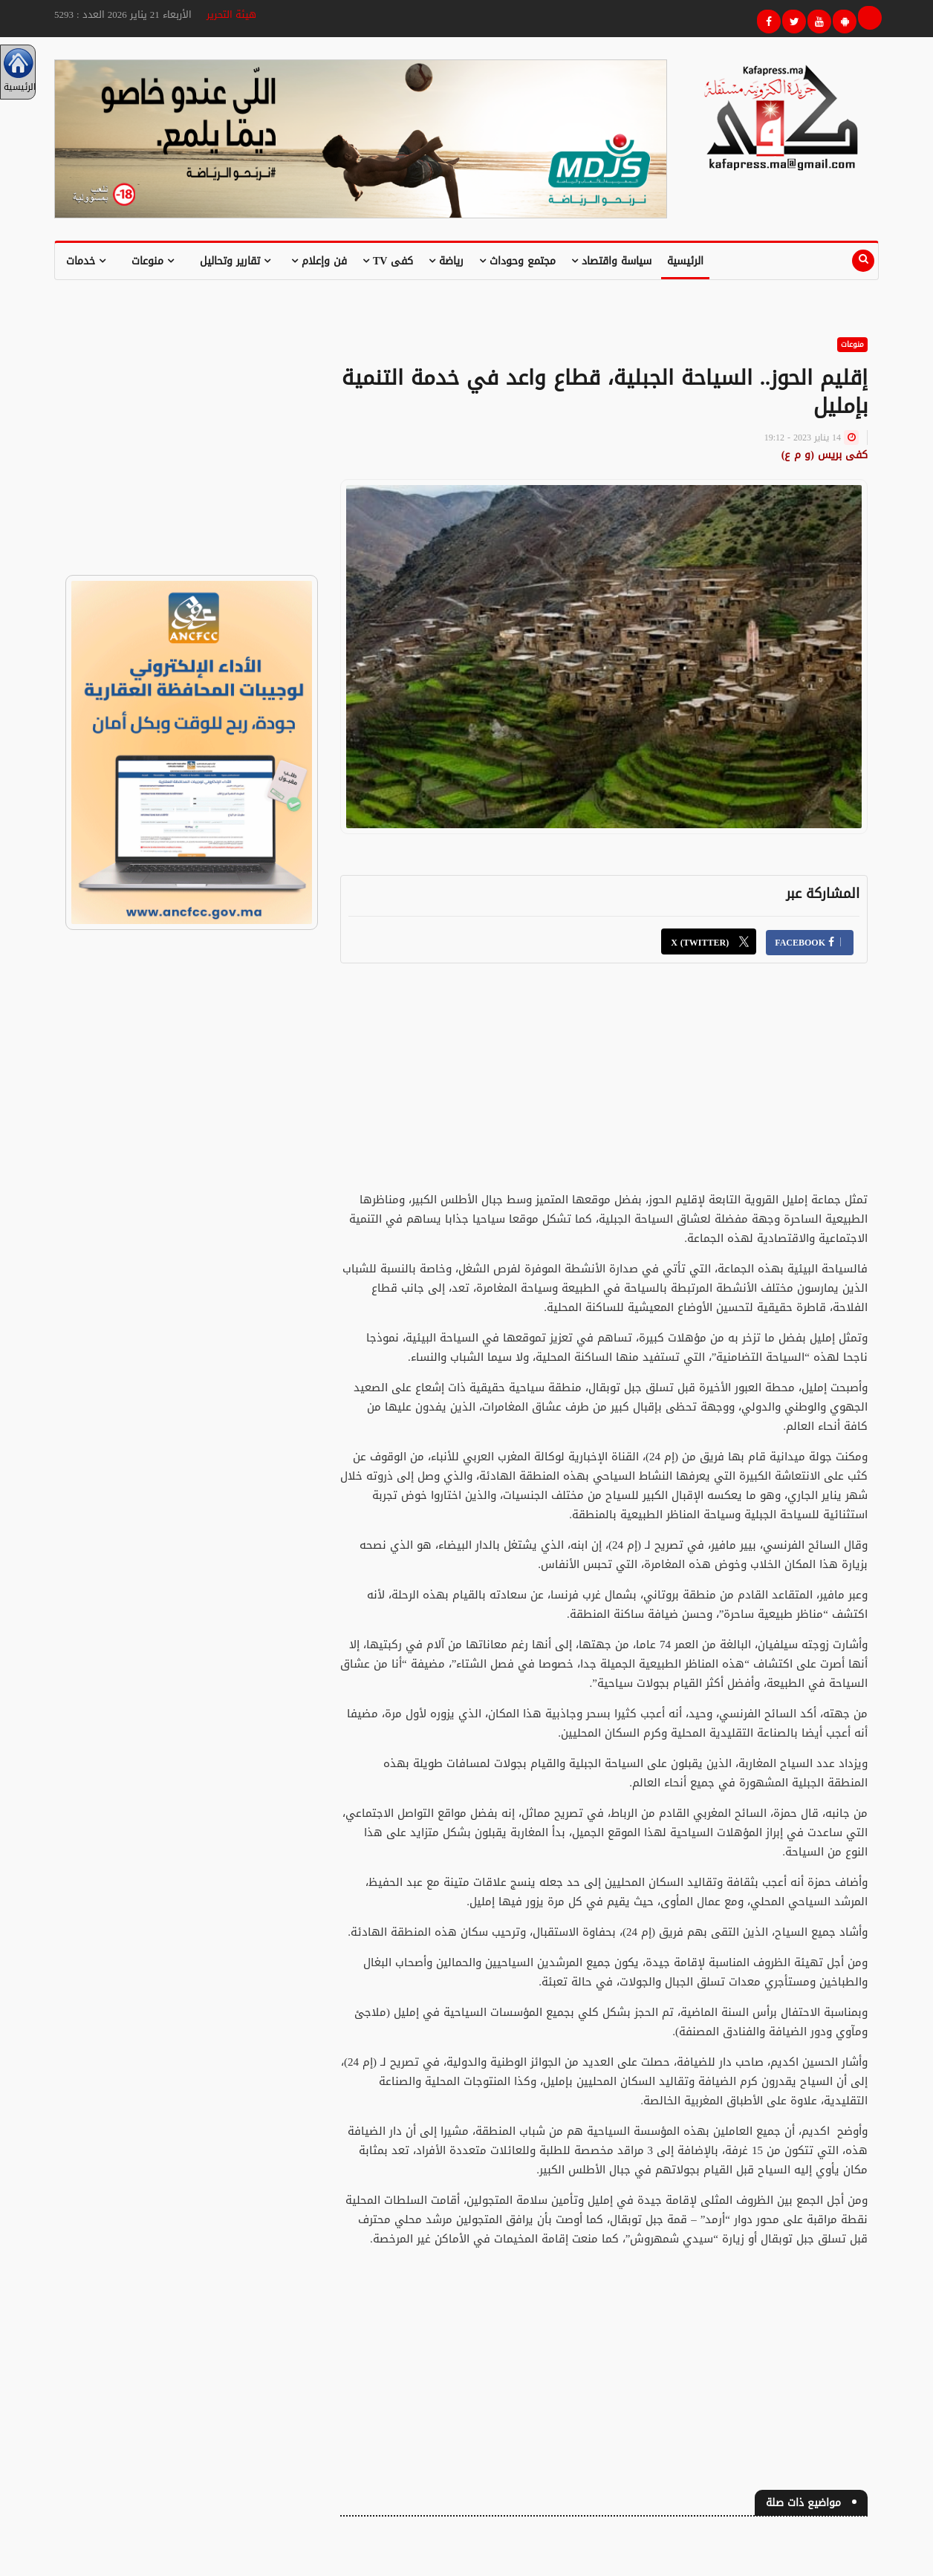 This screenshot has width=933, height=2576. Describe the element at coordinates (611, 261) in the screenshot. I see `سياسة واقتصاد [button]` at that location.